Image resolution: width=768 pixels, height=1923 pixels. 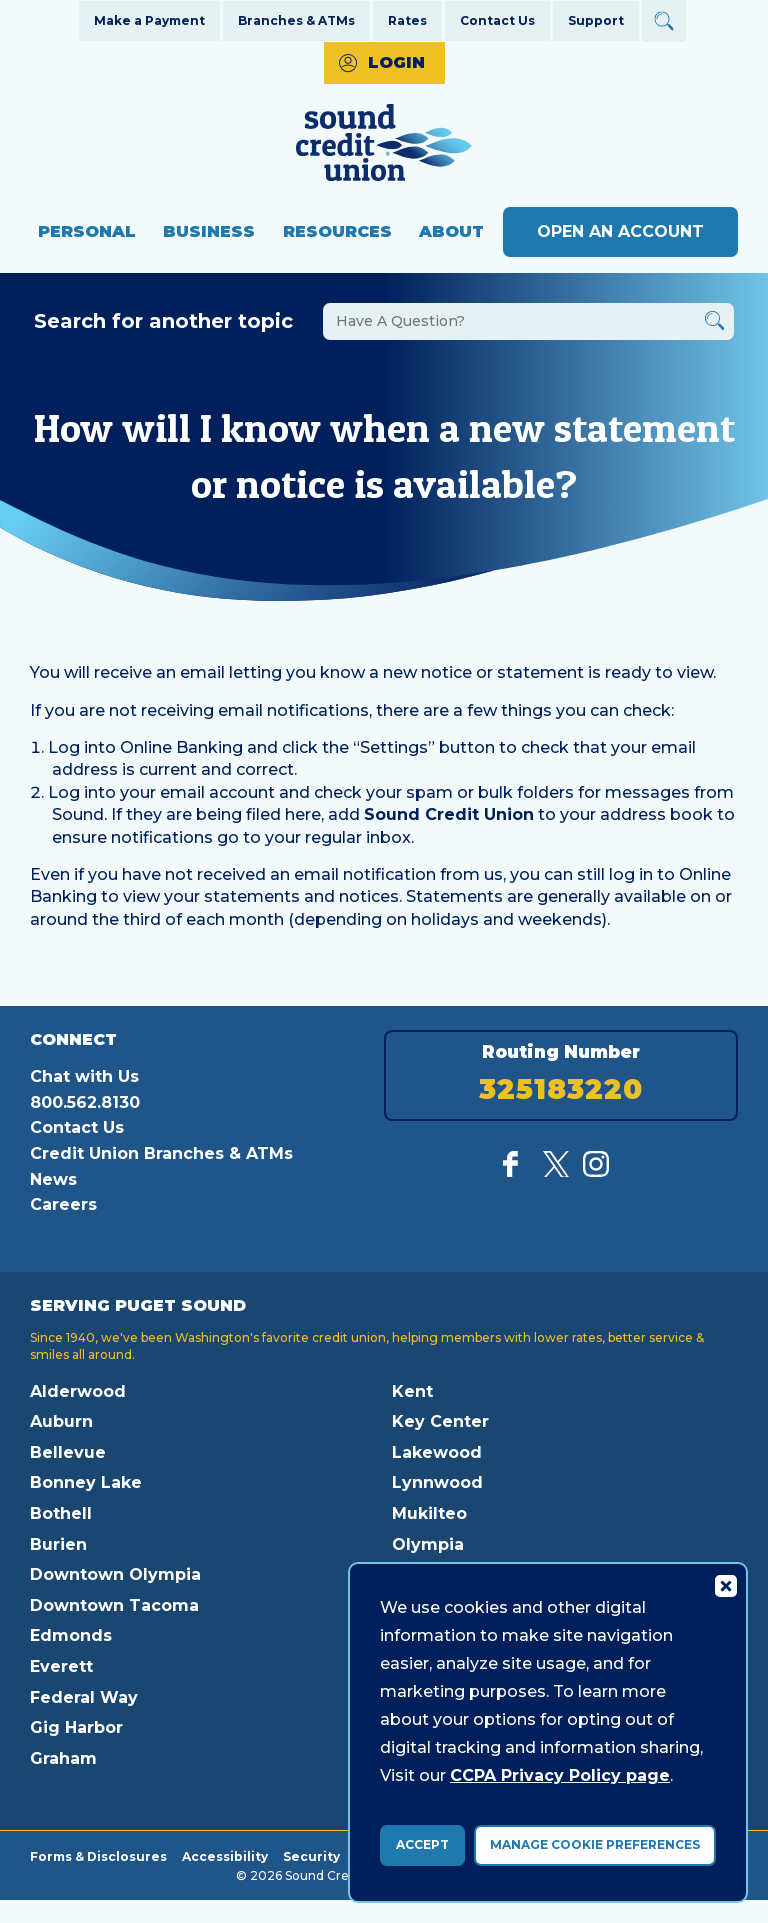 I want to click on Downtown Olympia, so click(x=115, y=1574).